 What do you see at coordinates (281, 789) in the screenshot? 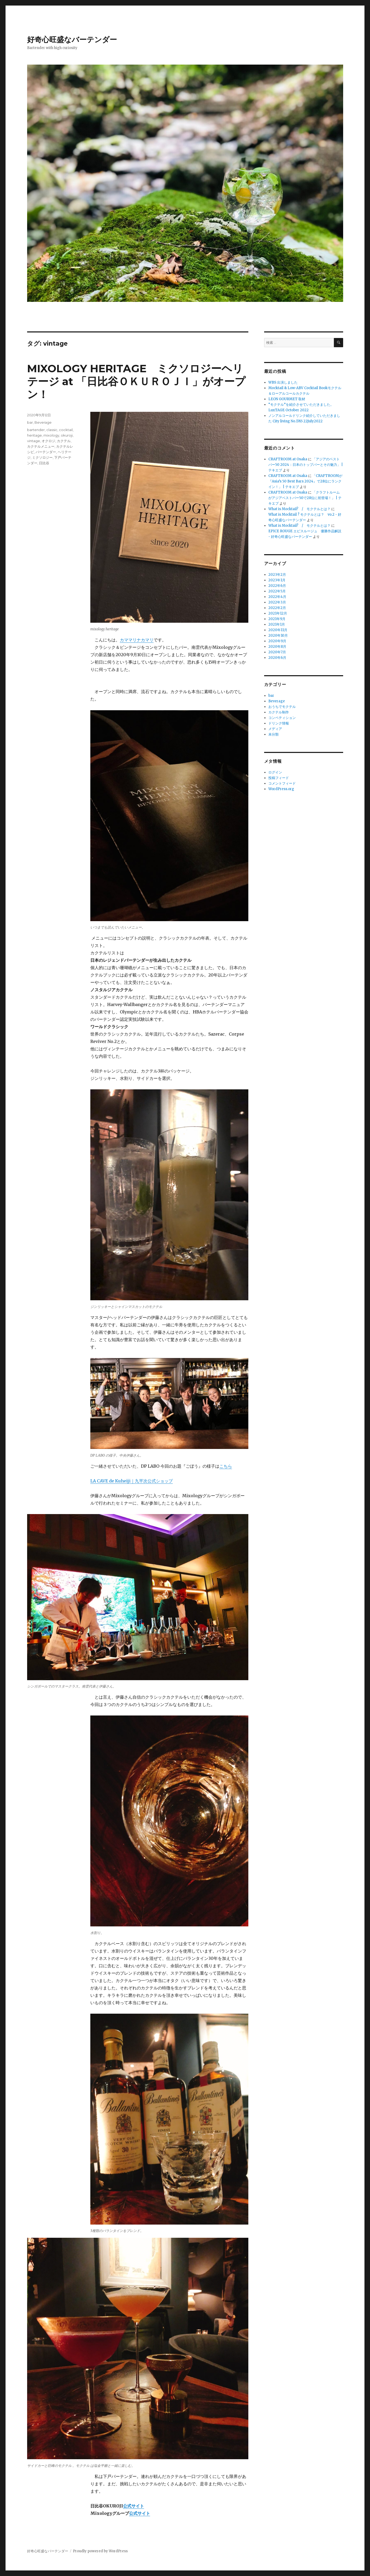
I see `WordPress.org` at bounding box center [281, 789].